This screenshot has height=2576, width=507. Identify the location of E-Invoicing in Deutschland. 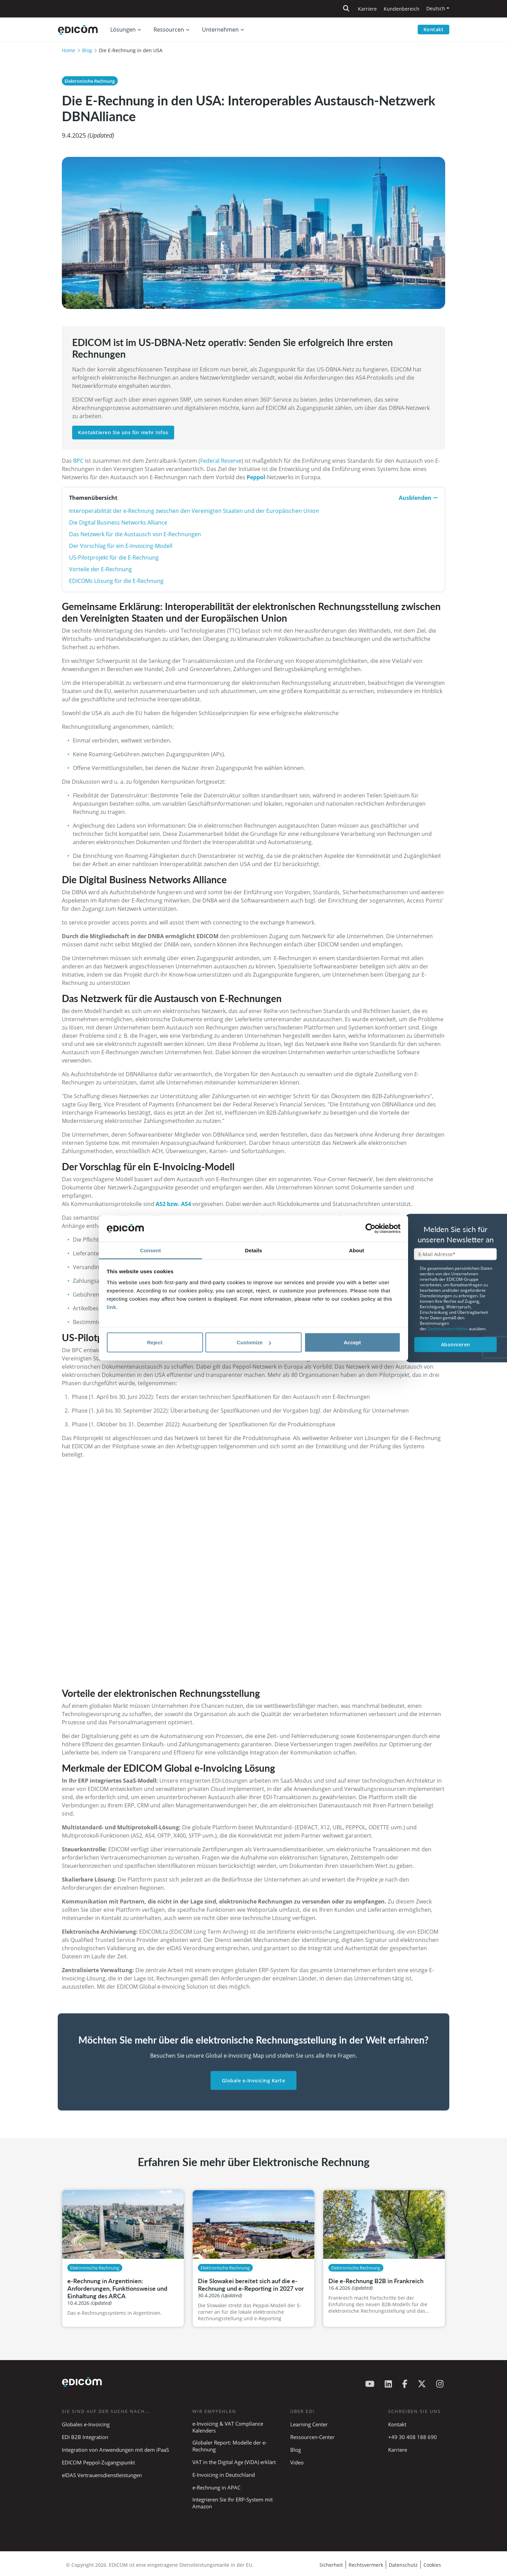
(223, 2474).